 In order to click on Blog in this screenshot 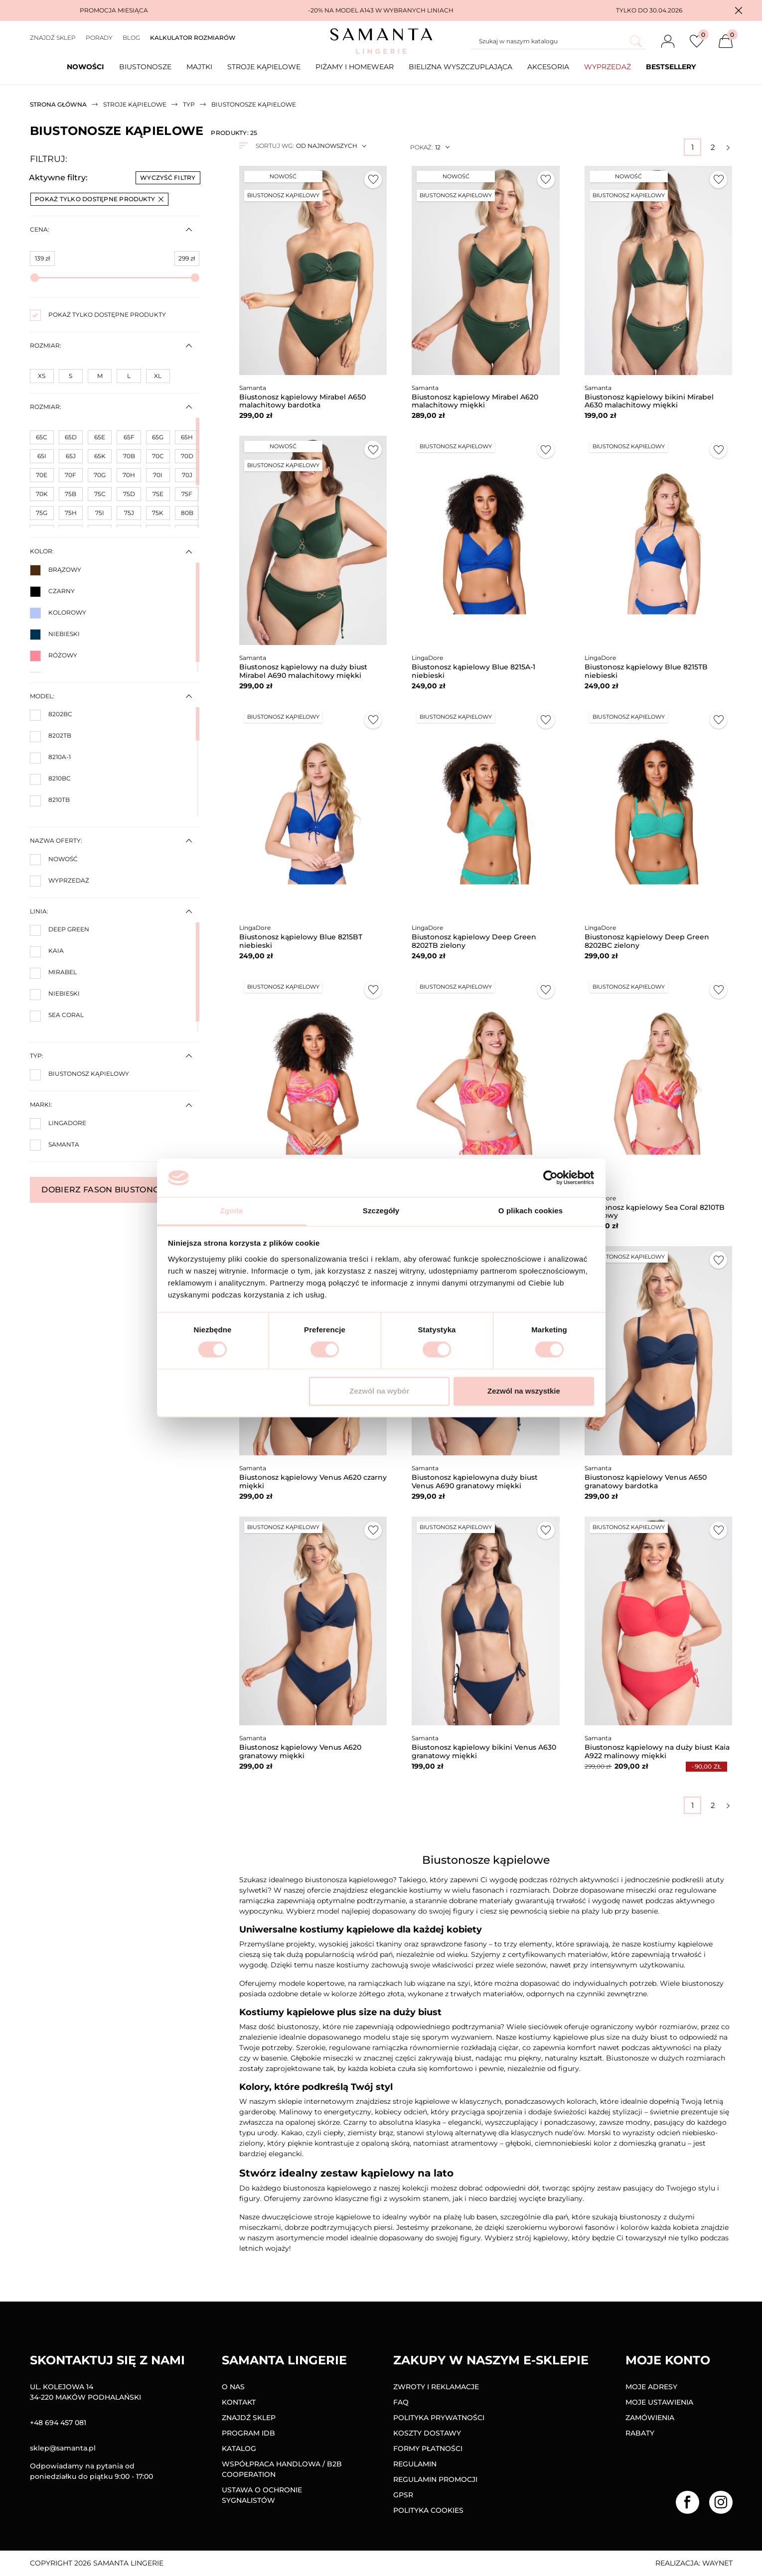, I will do `click(131, 37)`.